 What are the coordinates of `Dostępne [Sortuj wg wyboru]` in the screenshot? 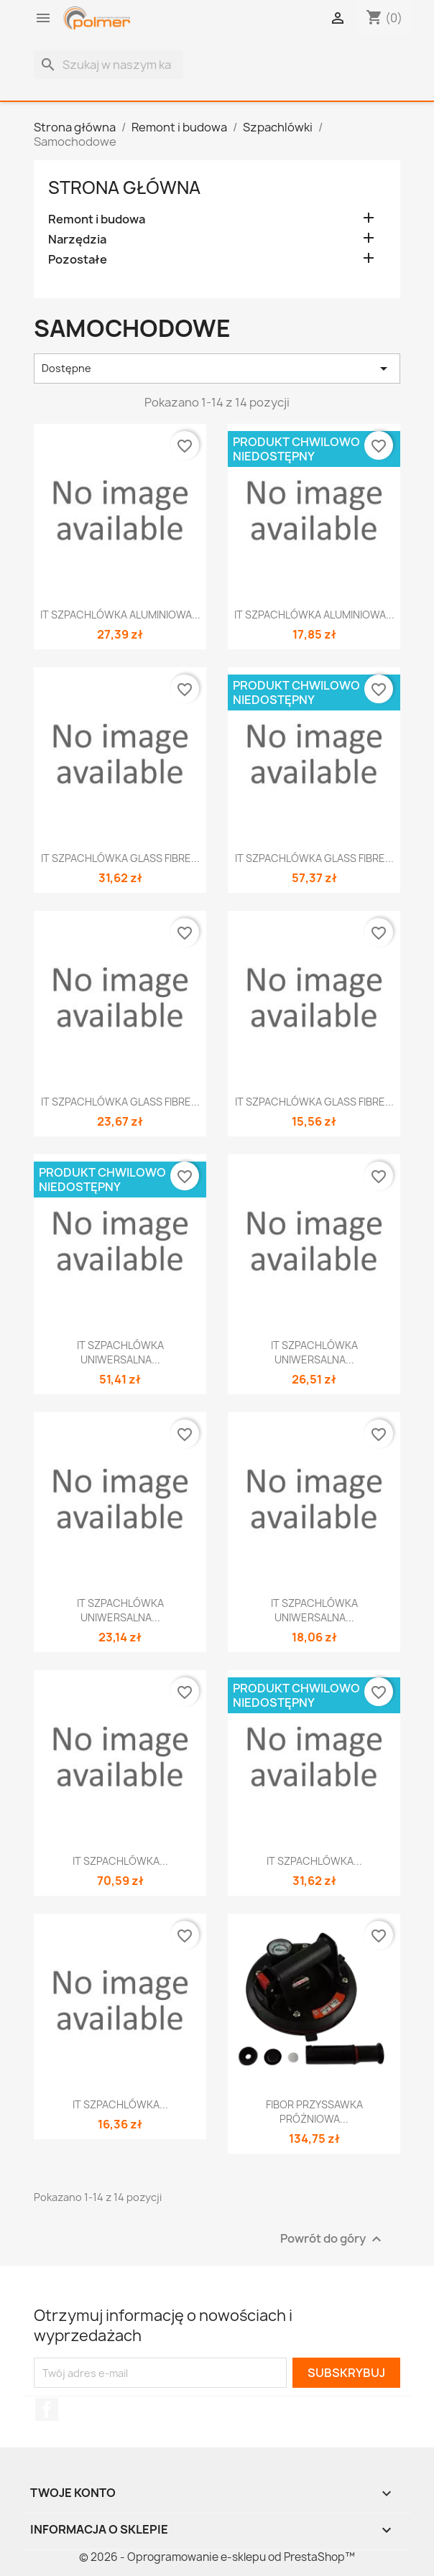 It's located at (217, 368).